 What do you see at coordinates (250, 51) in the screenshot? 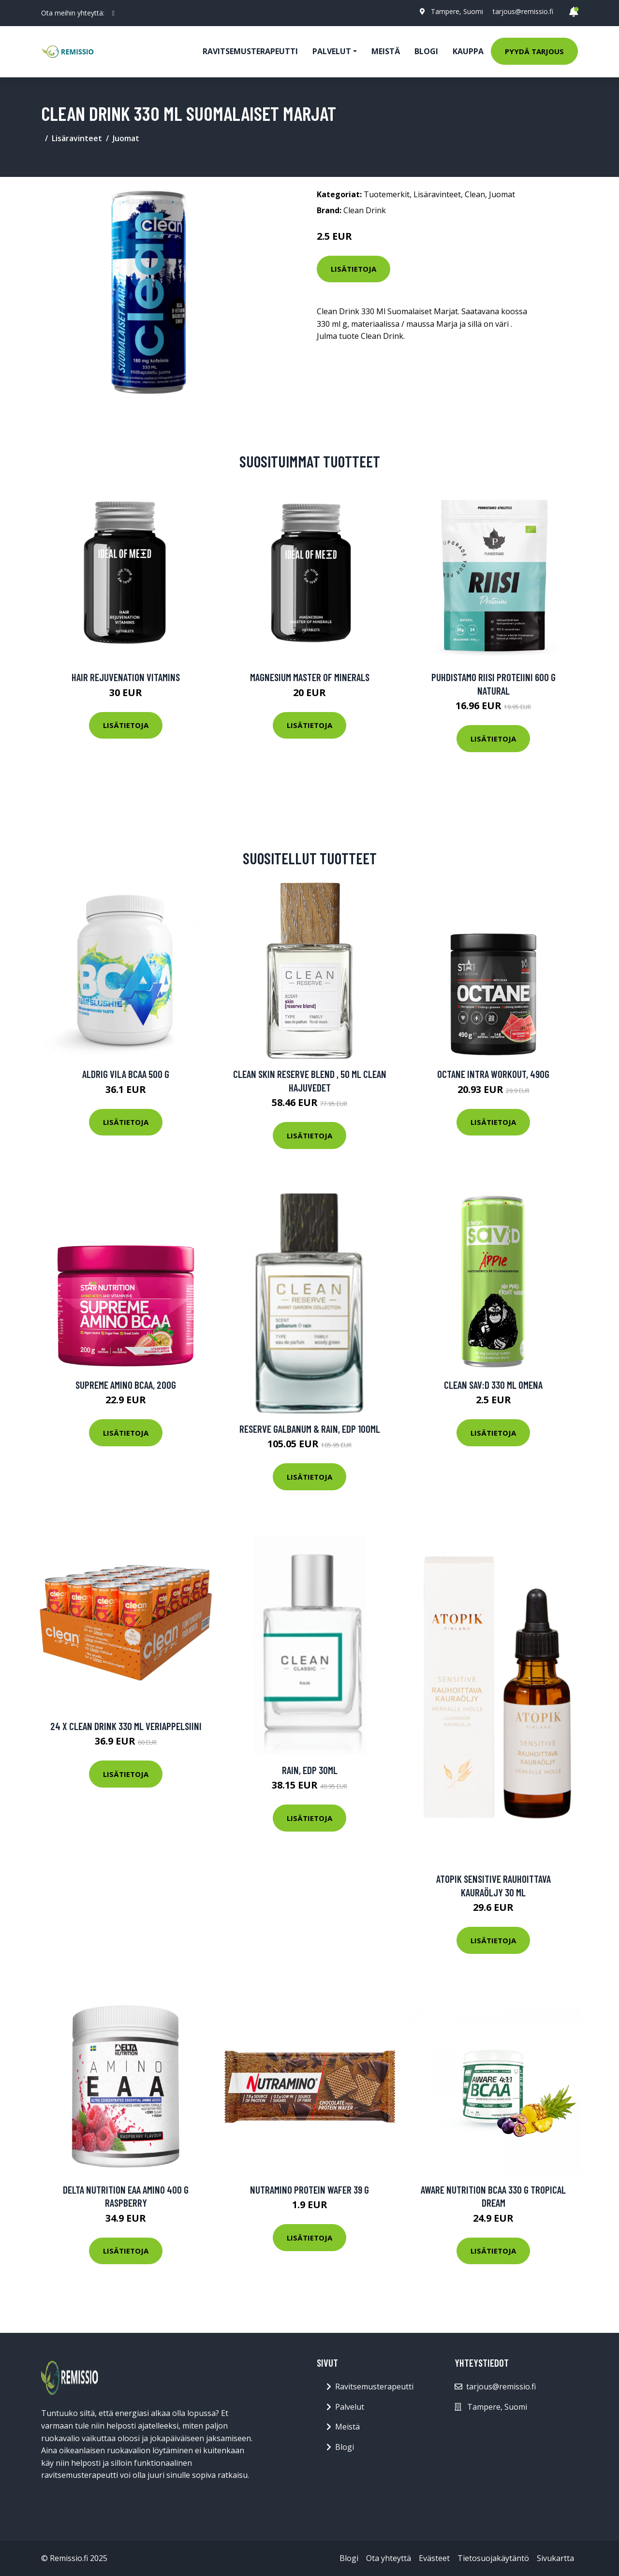
I see `Ravitsemusterapeutti` at bounding box center [250, 51].